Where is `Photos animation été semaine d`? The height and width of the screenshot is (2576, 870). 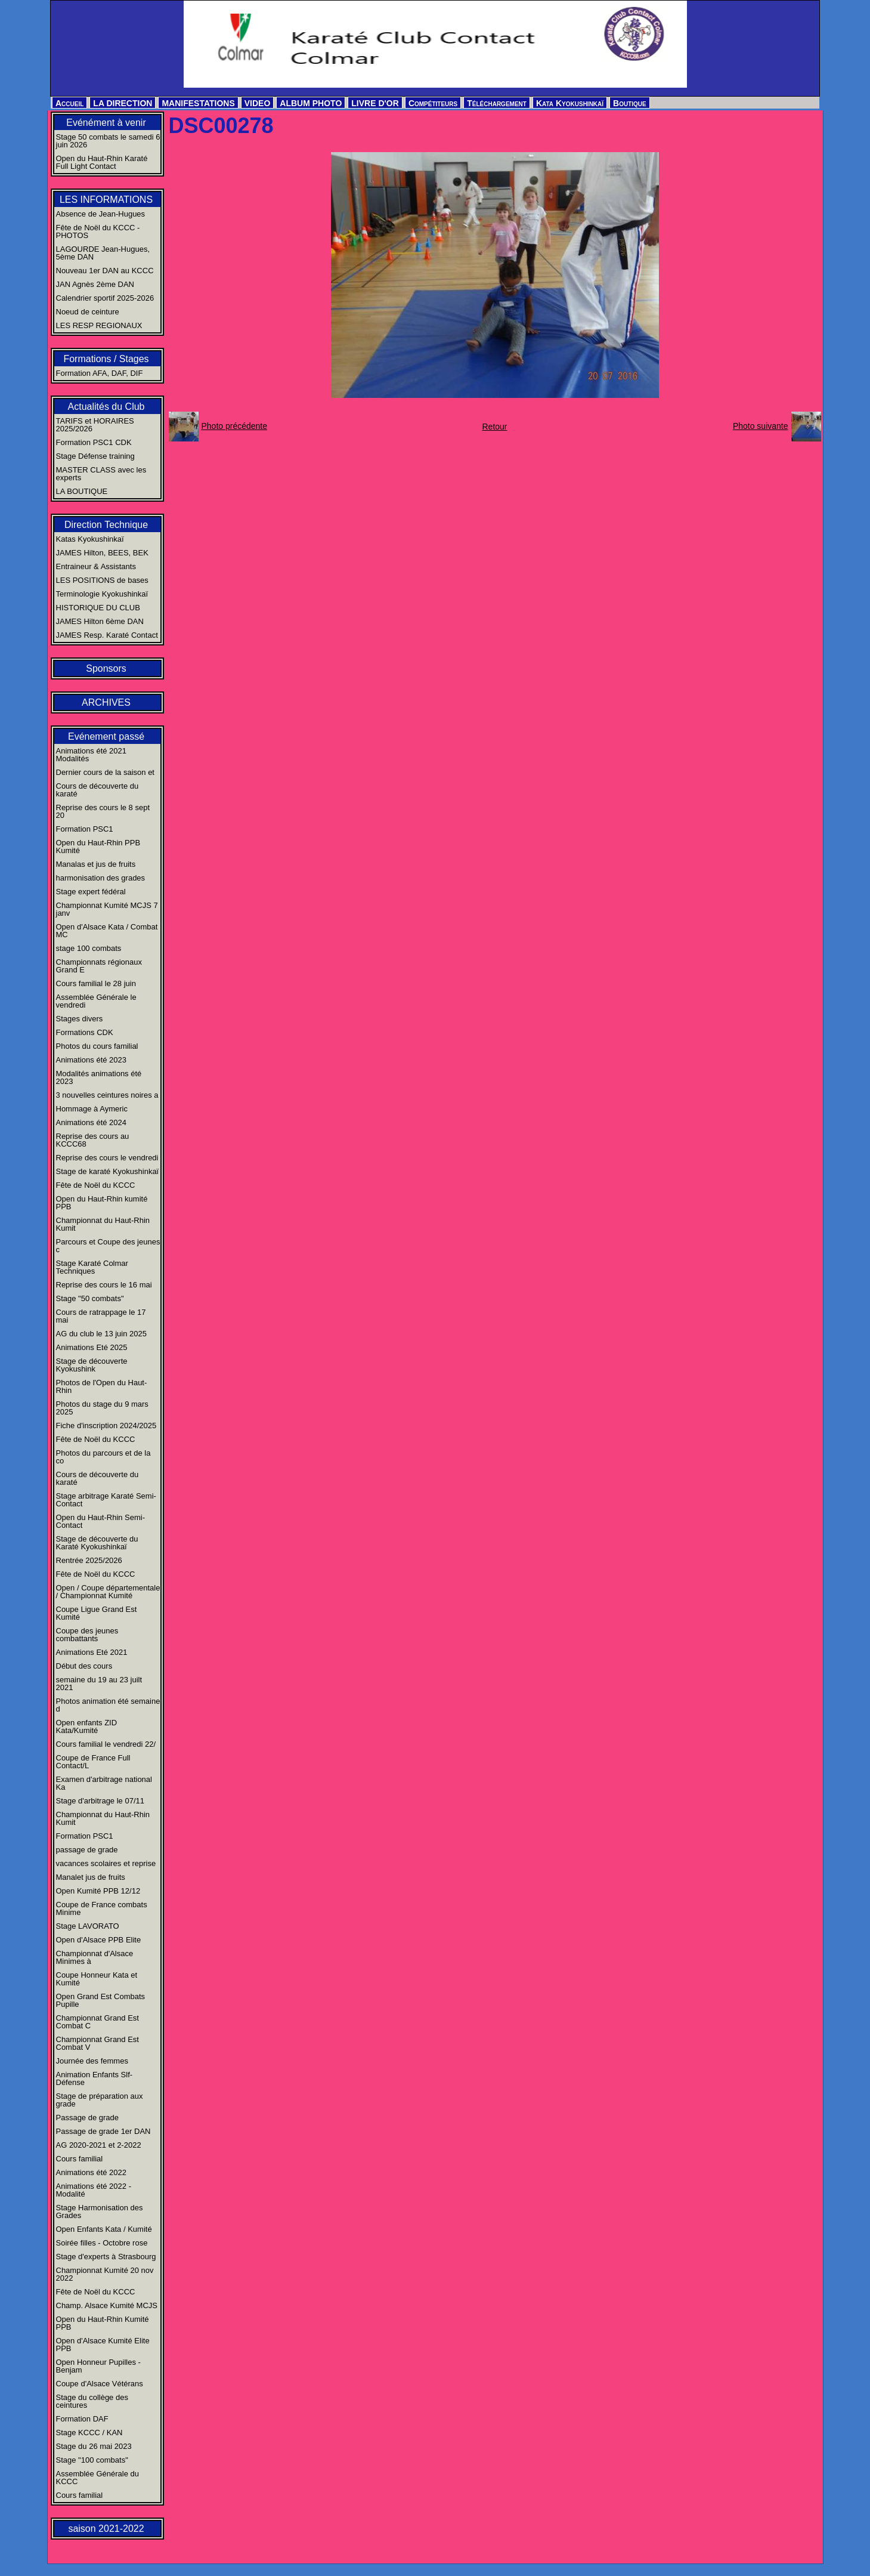
Photos animation été semaine d is located at coordinates (108, 1705).